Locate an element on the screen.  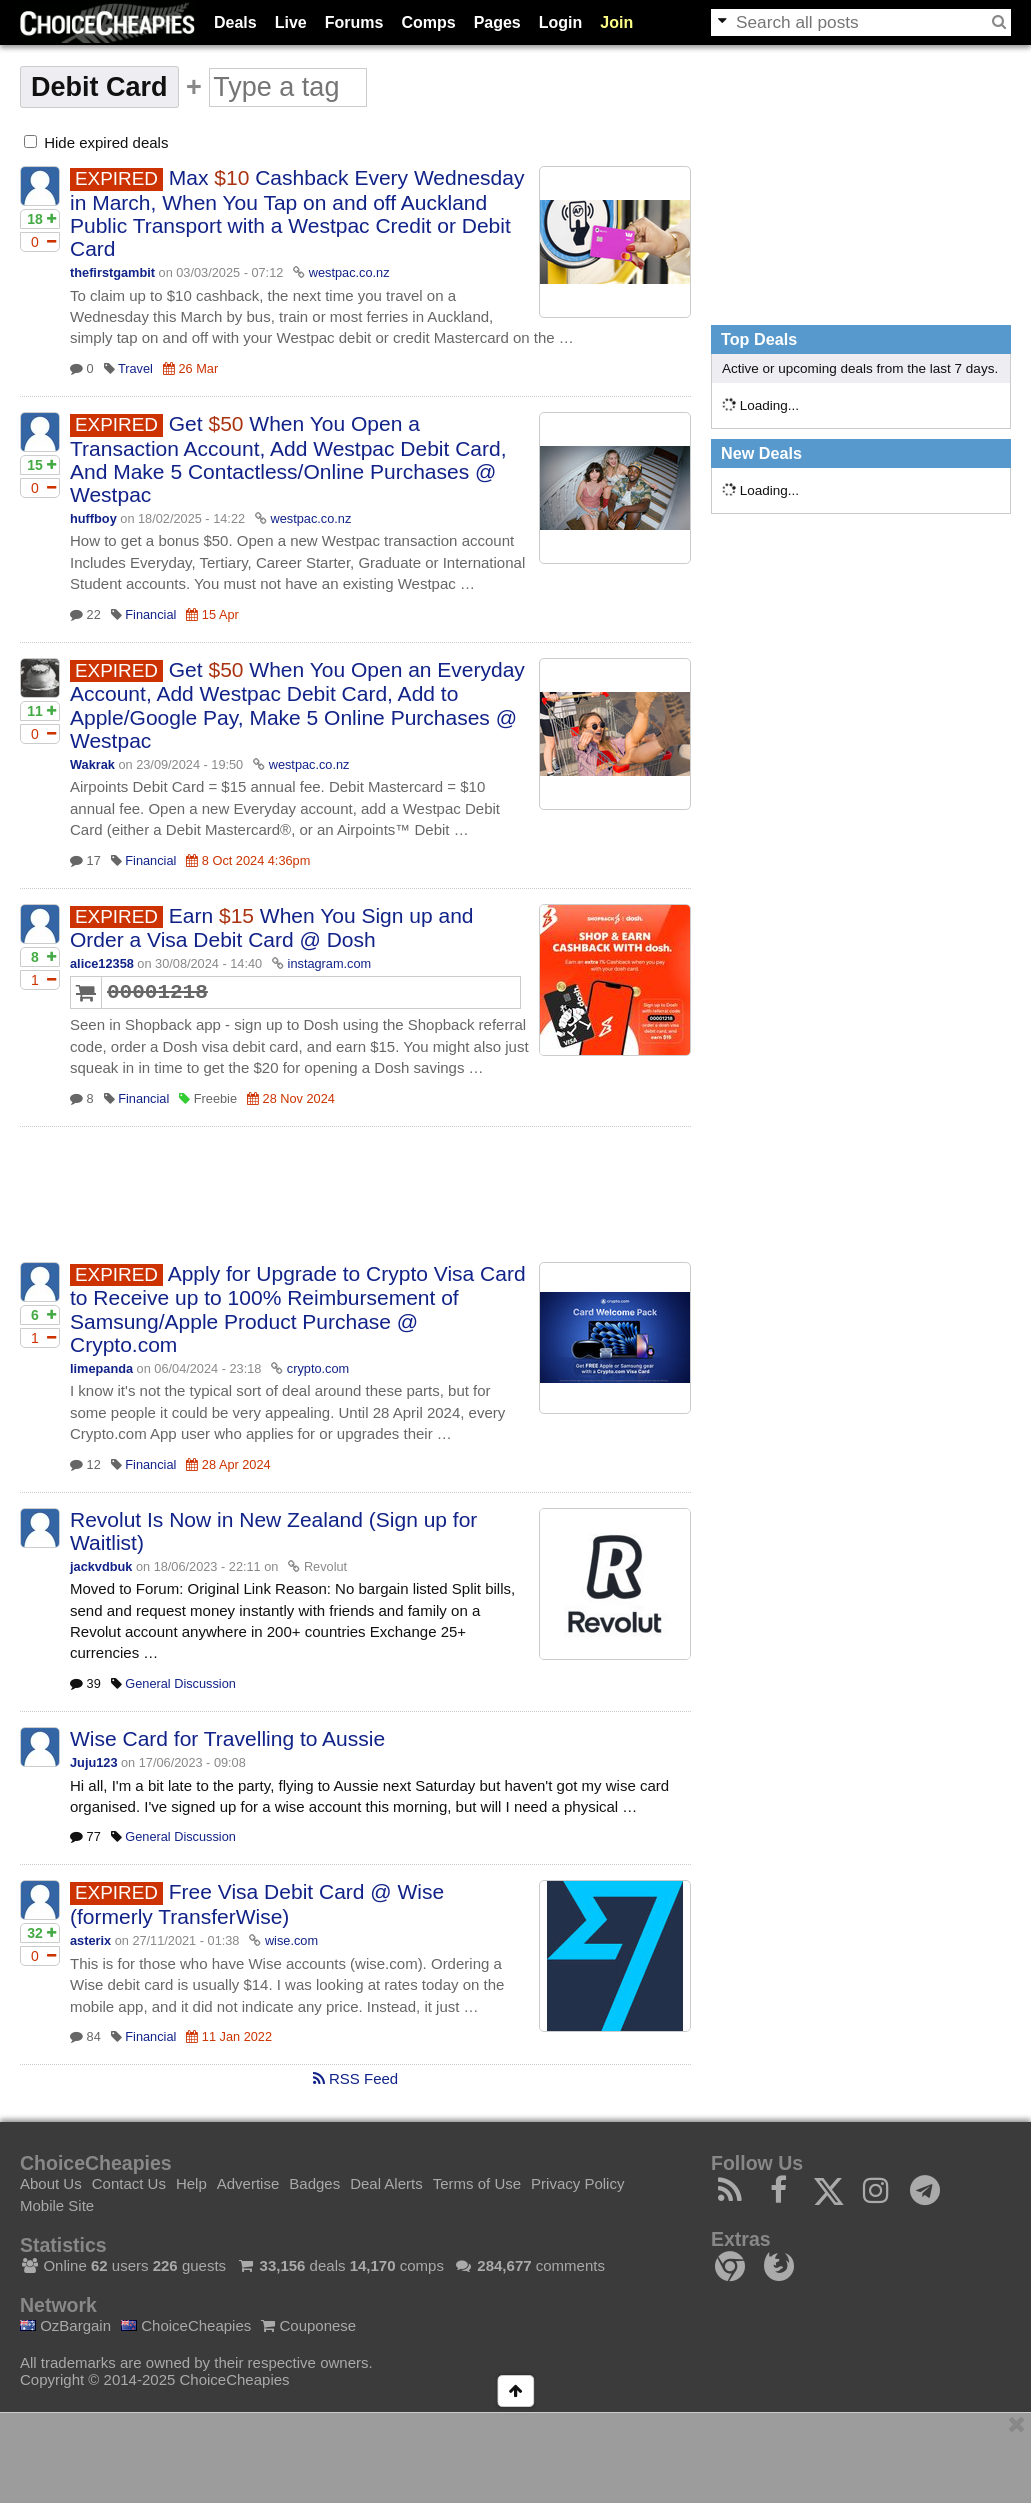
thefirstgambit is located at coordinates (112, 272).